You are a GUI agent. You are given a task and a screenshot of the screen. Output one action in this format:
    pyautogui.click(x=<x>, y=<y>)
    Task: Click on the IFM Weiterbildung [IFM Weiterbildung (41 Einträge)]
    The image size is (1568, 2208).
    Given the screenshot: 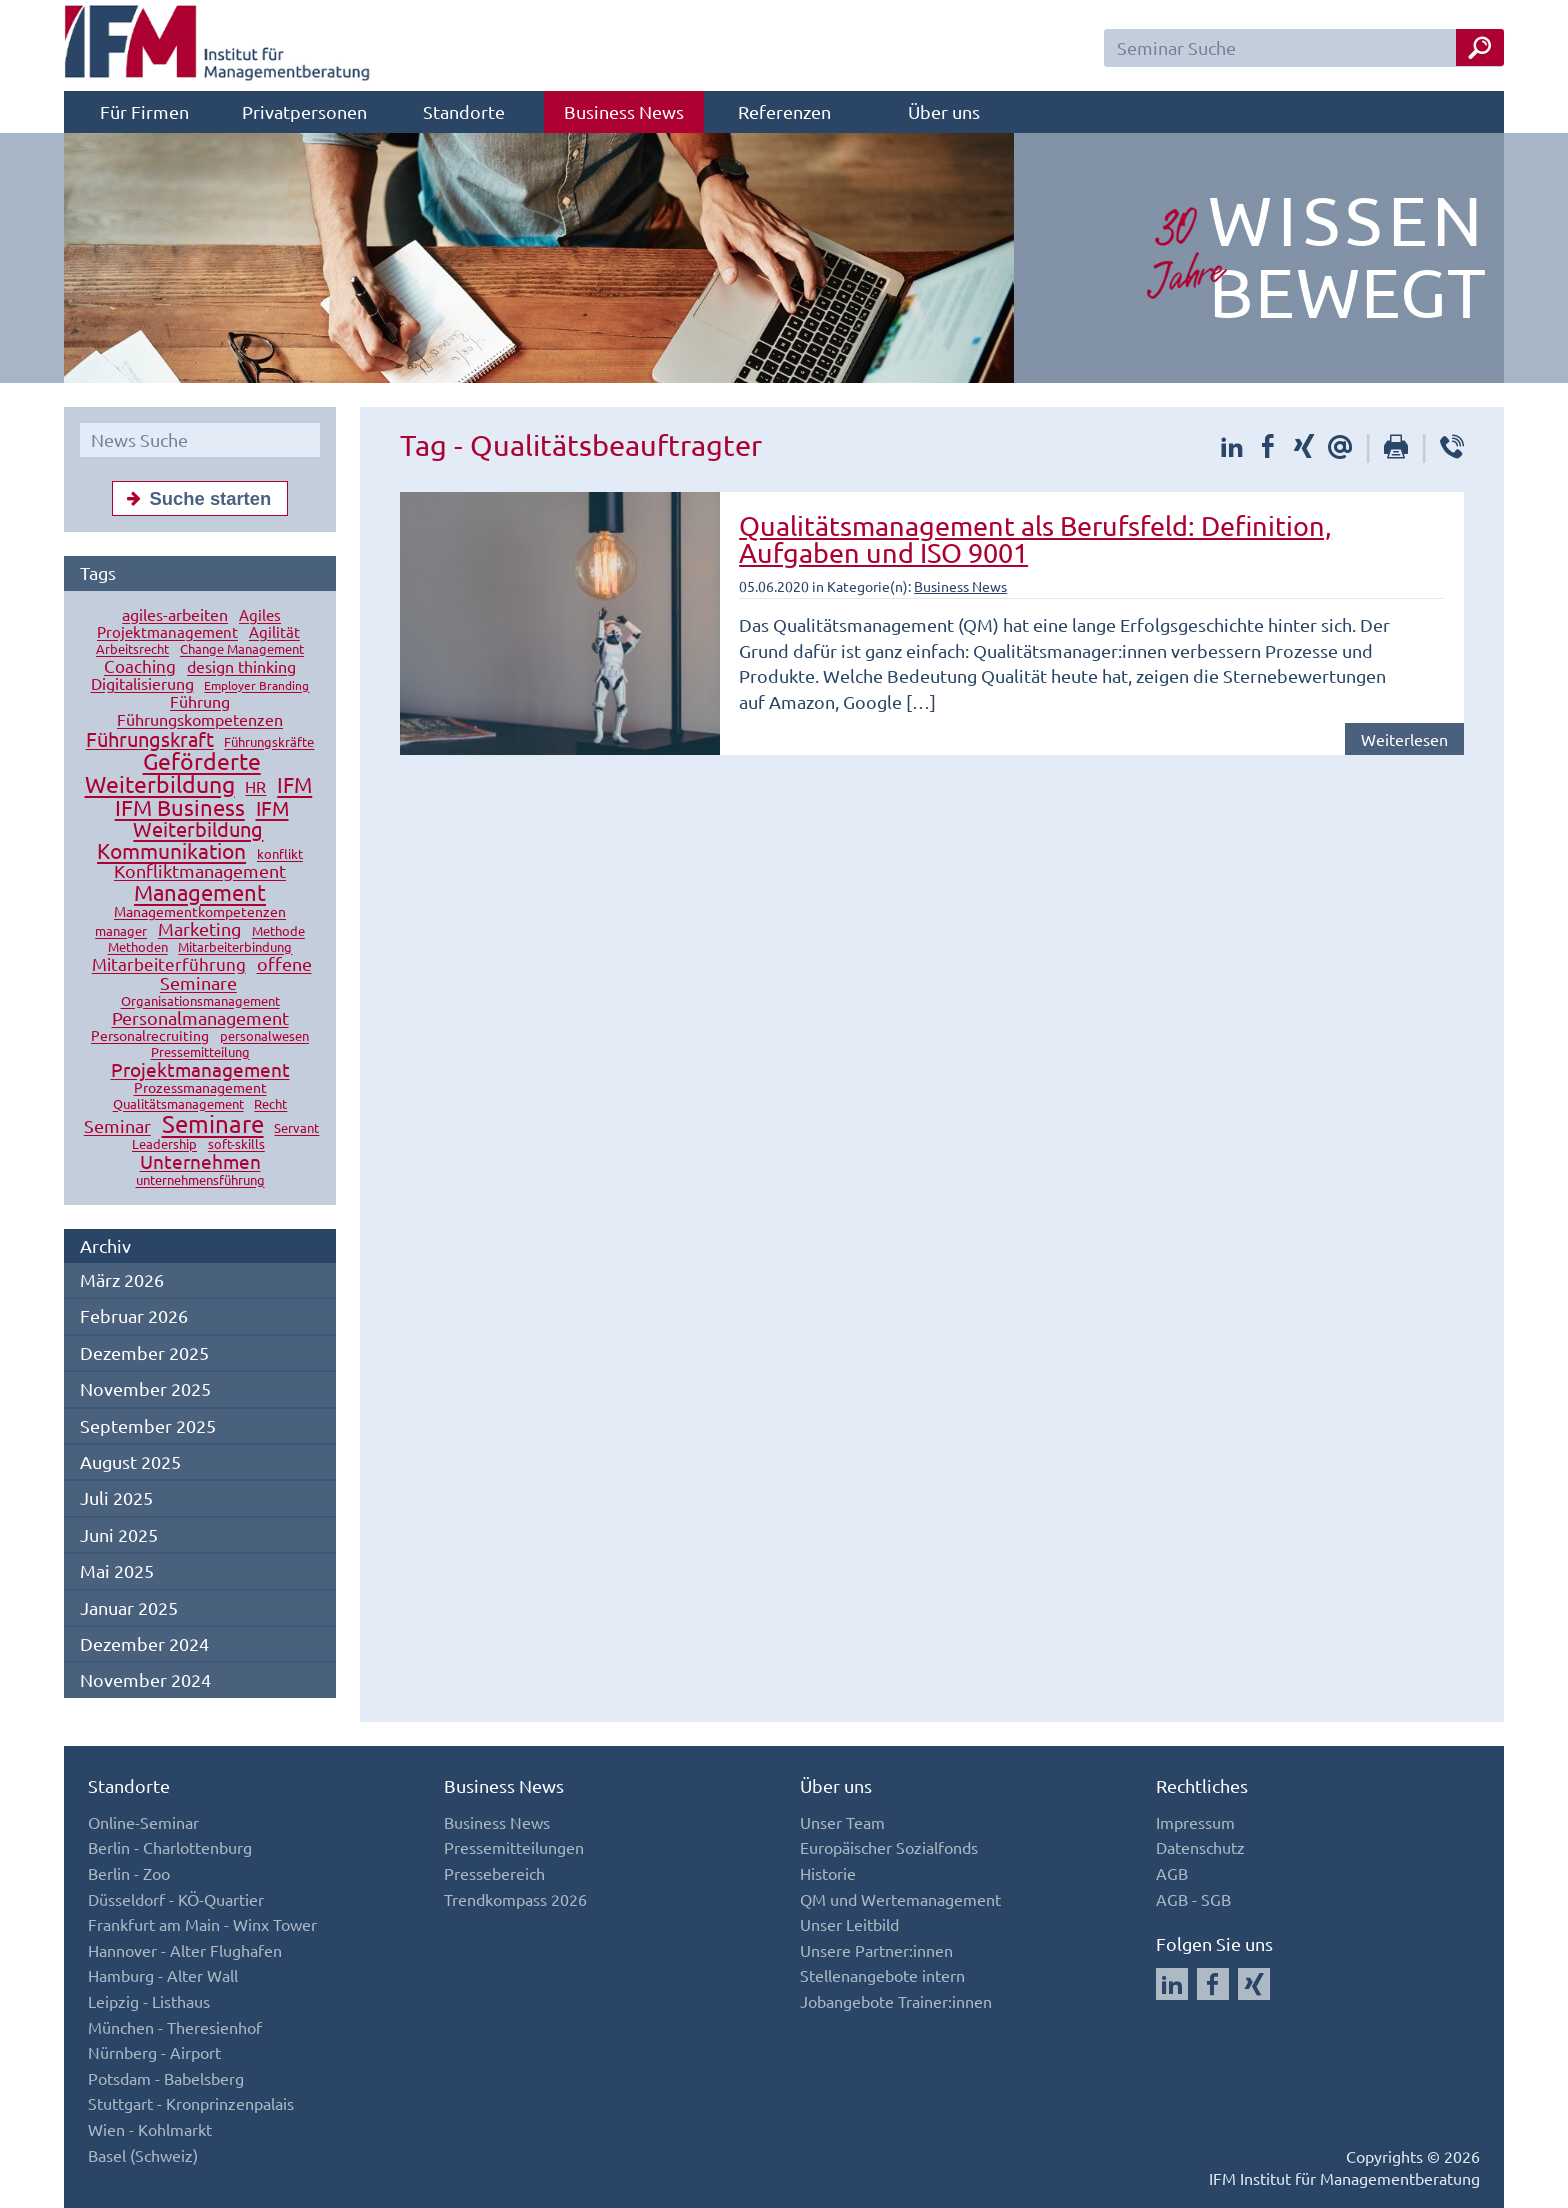 What is the action you would take?
    pyautogui.click(x=210, y=819)
    